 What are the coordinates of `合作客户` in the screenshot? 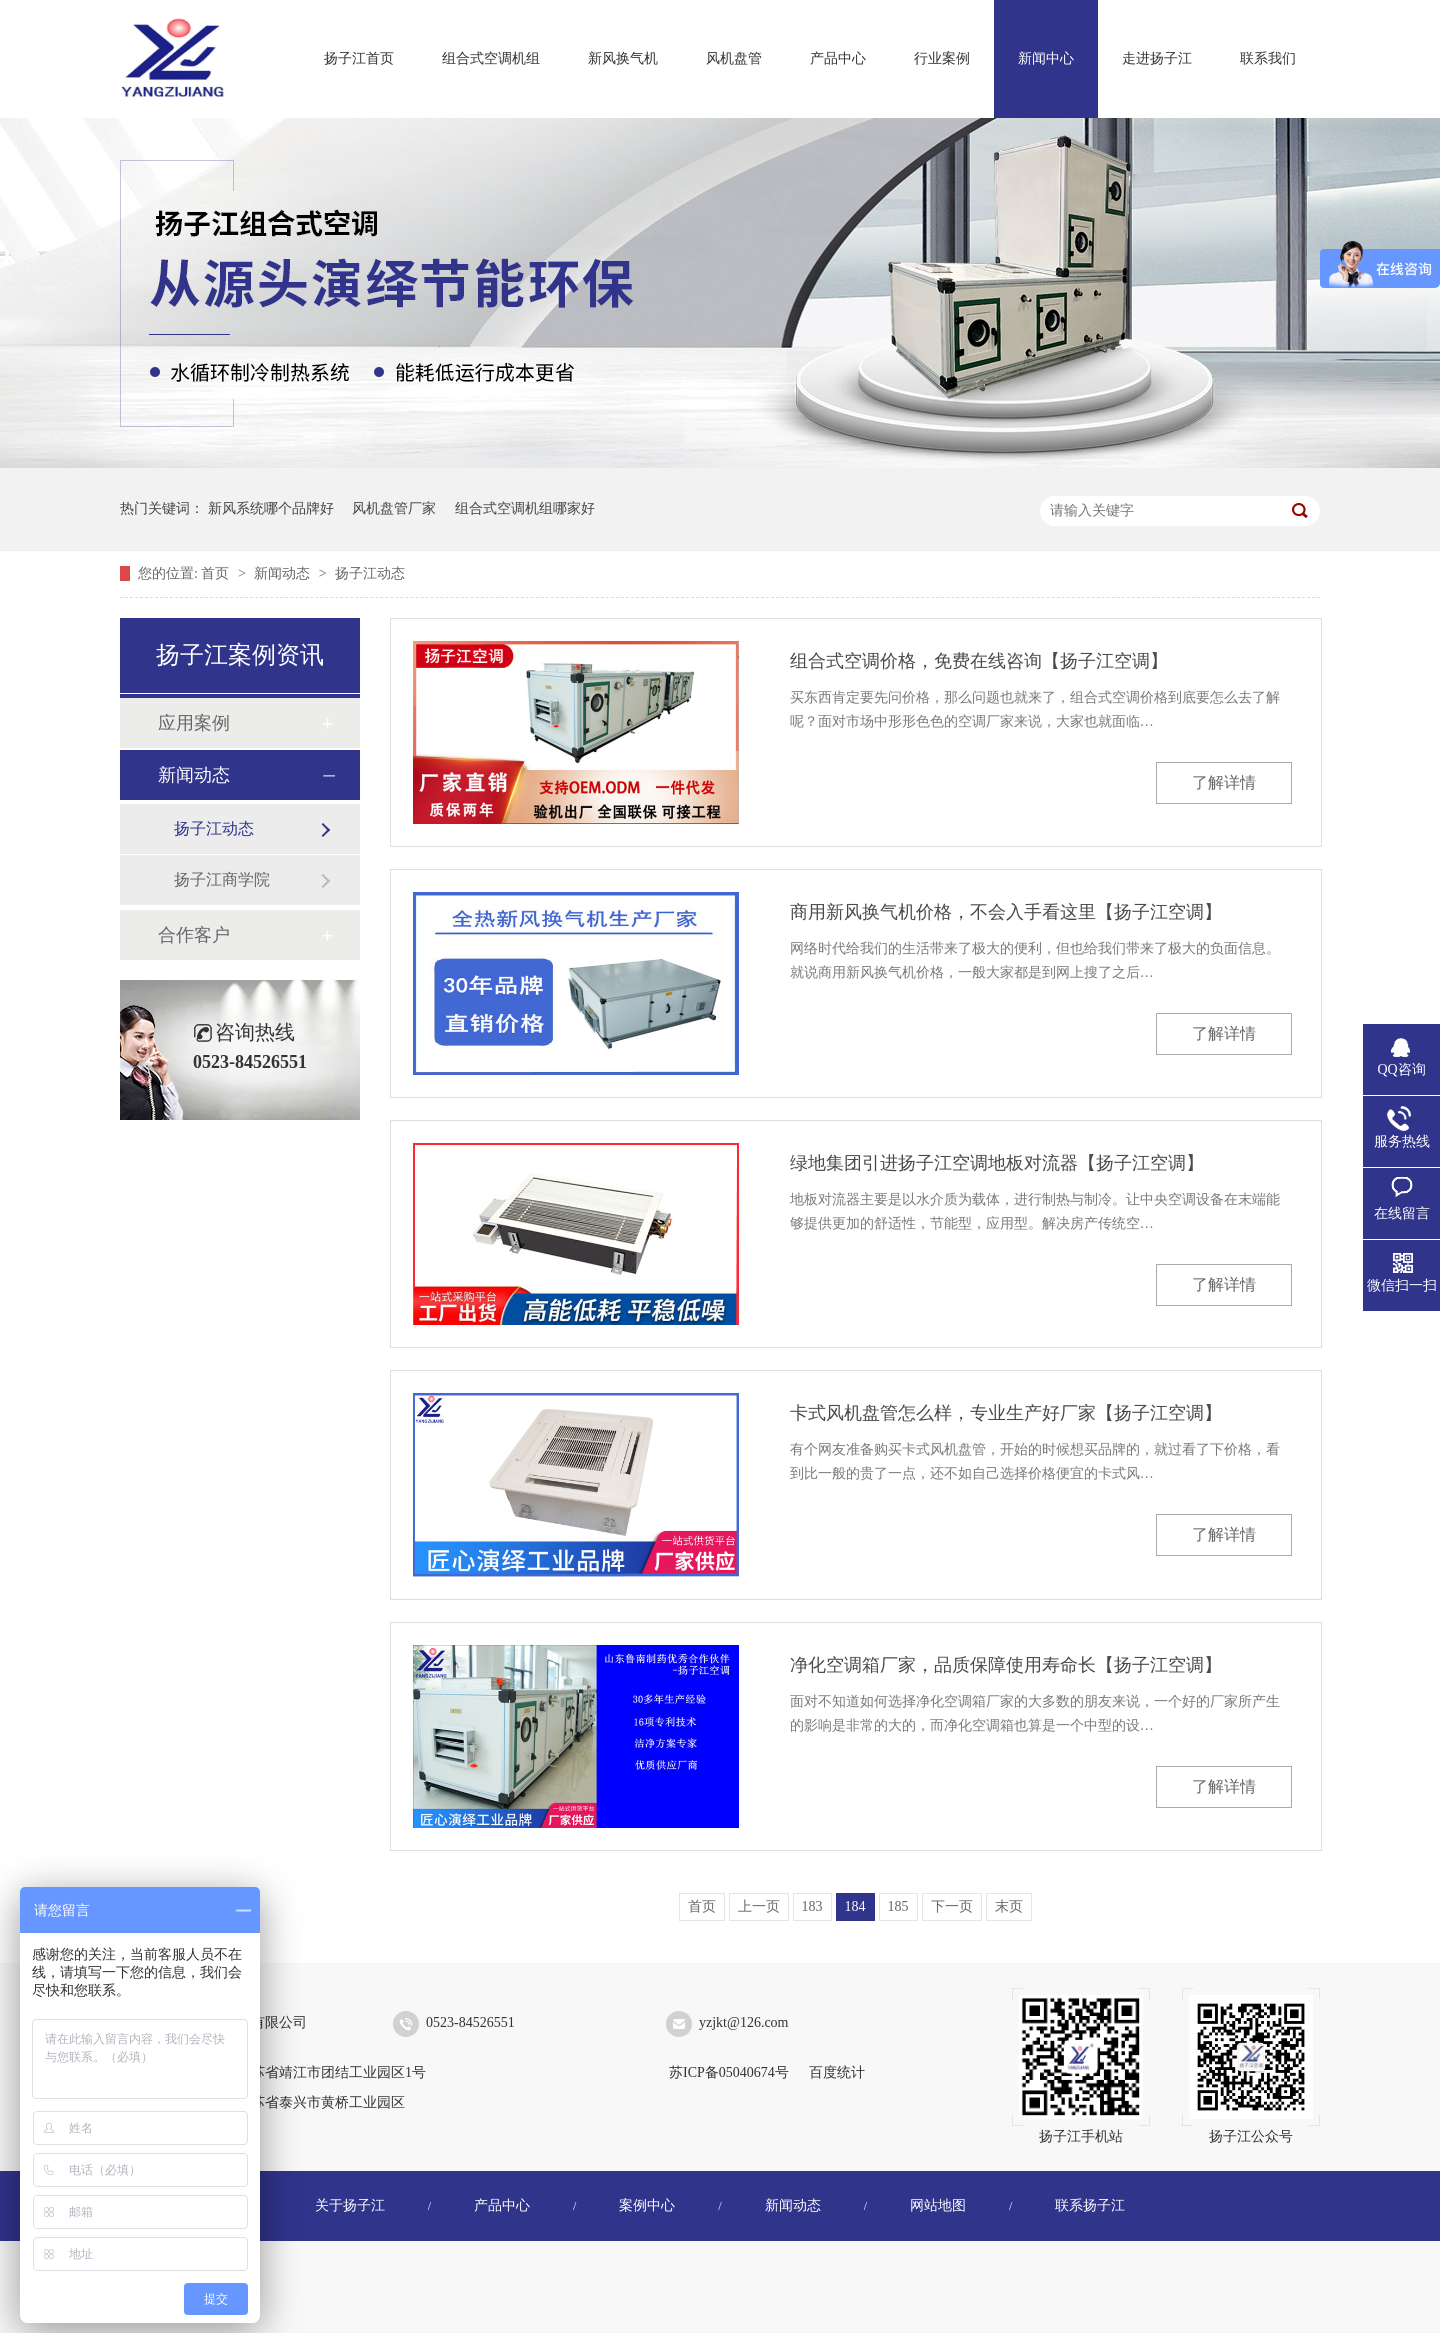 It's located at (194, 935).